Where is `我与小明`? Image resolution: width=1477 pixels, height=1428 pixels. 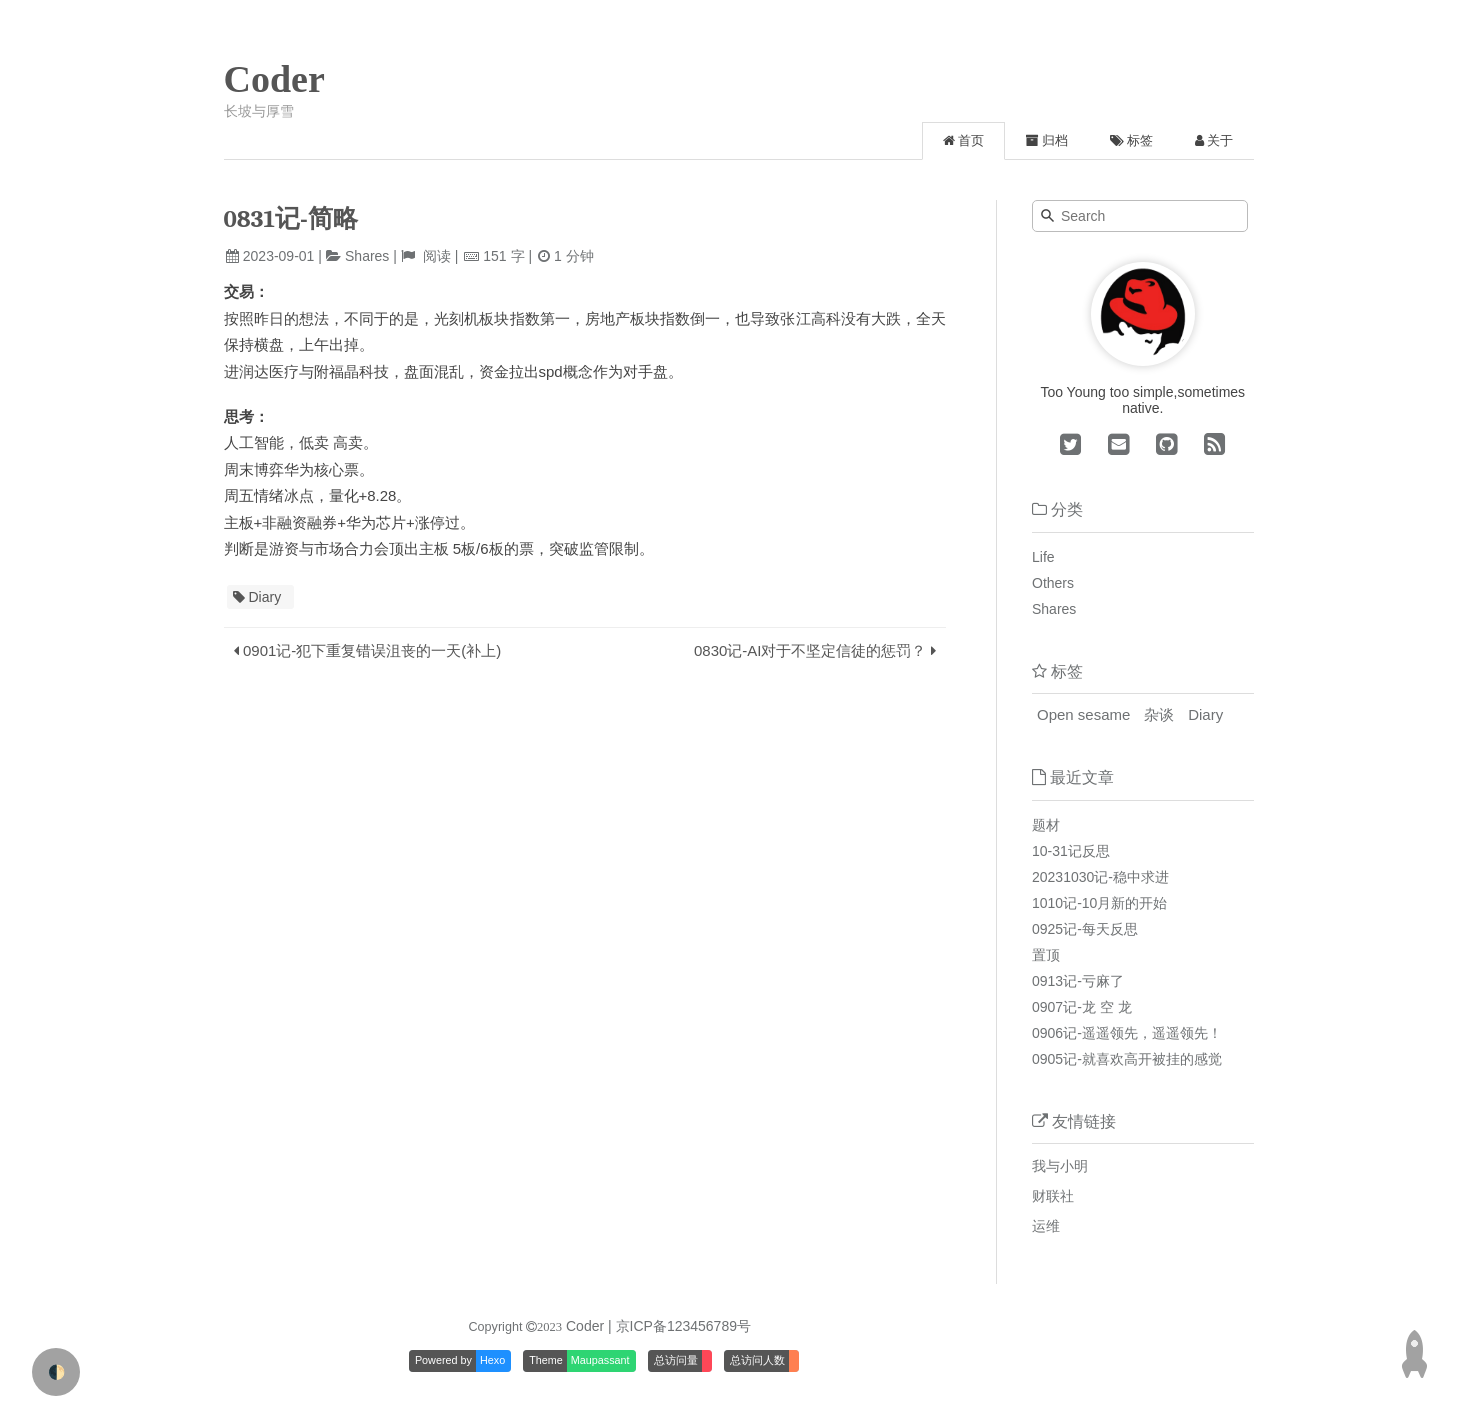
我与小明 is located at coordinates (1060, 1166).